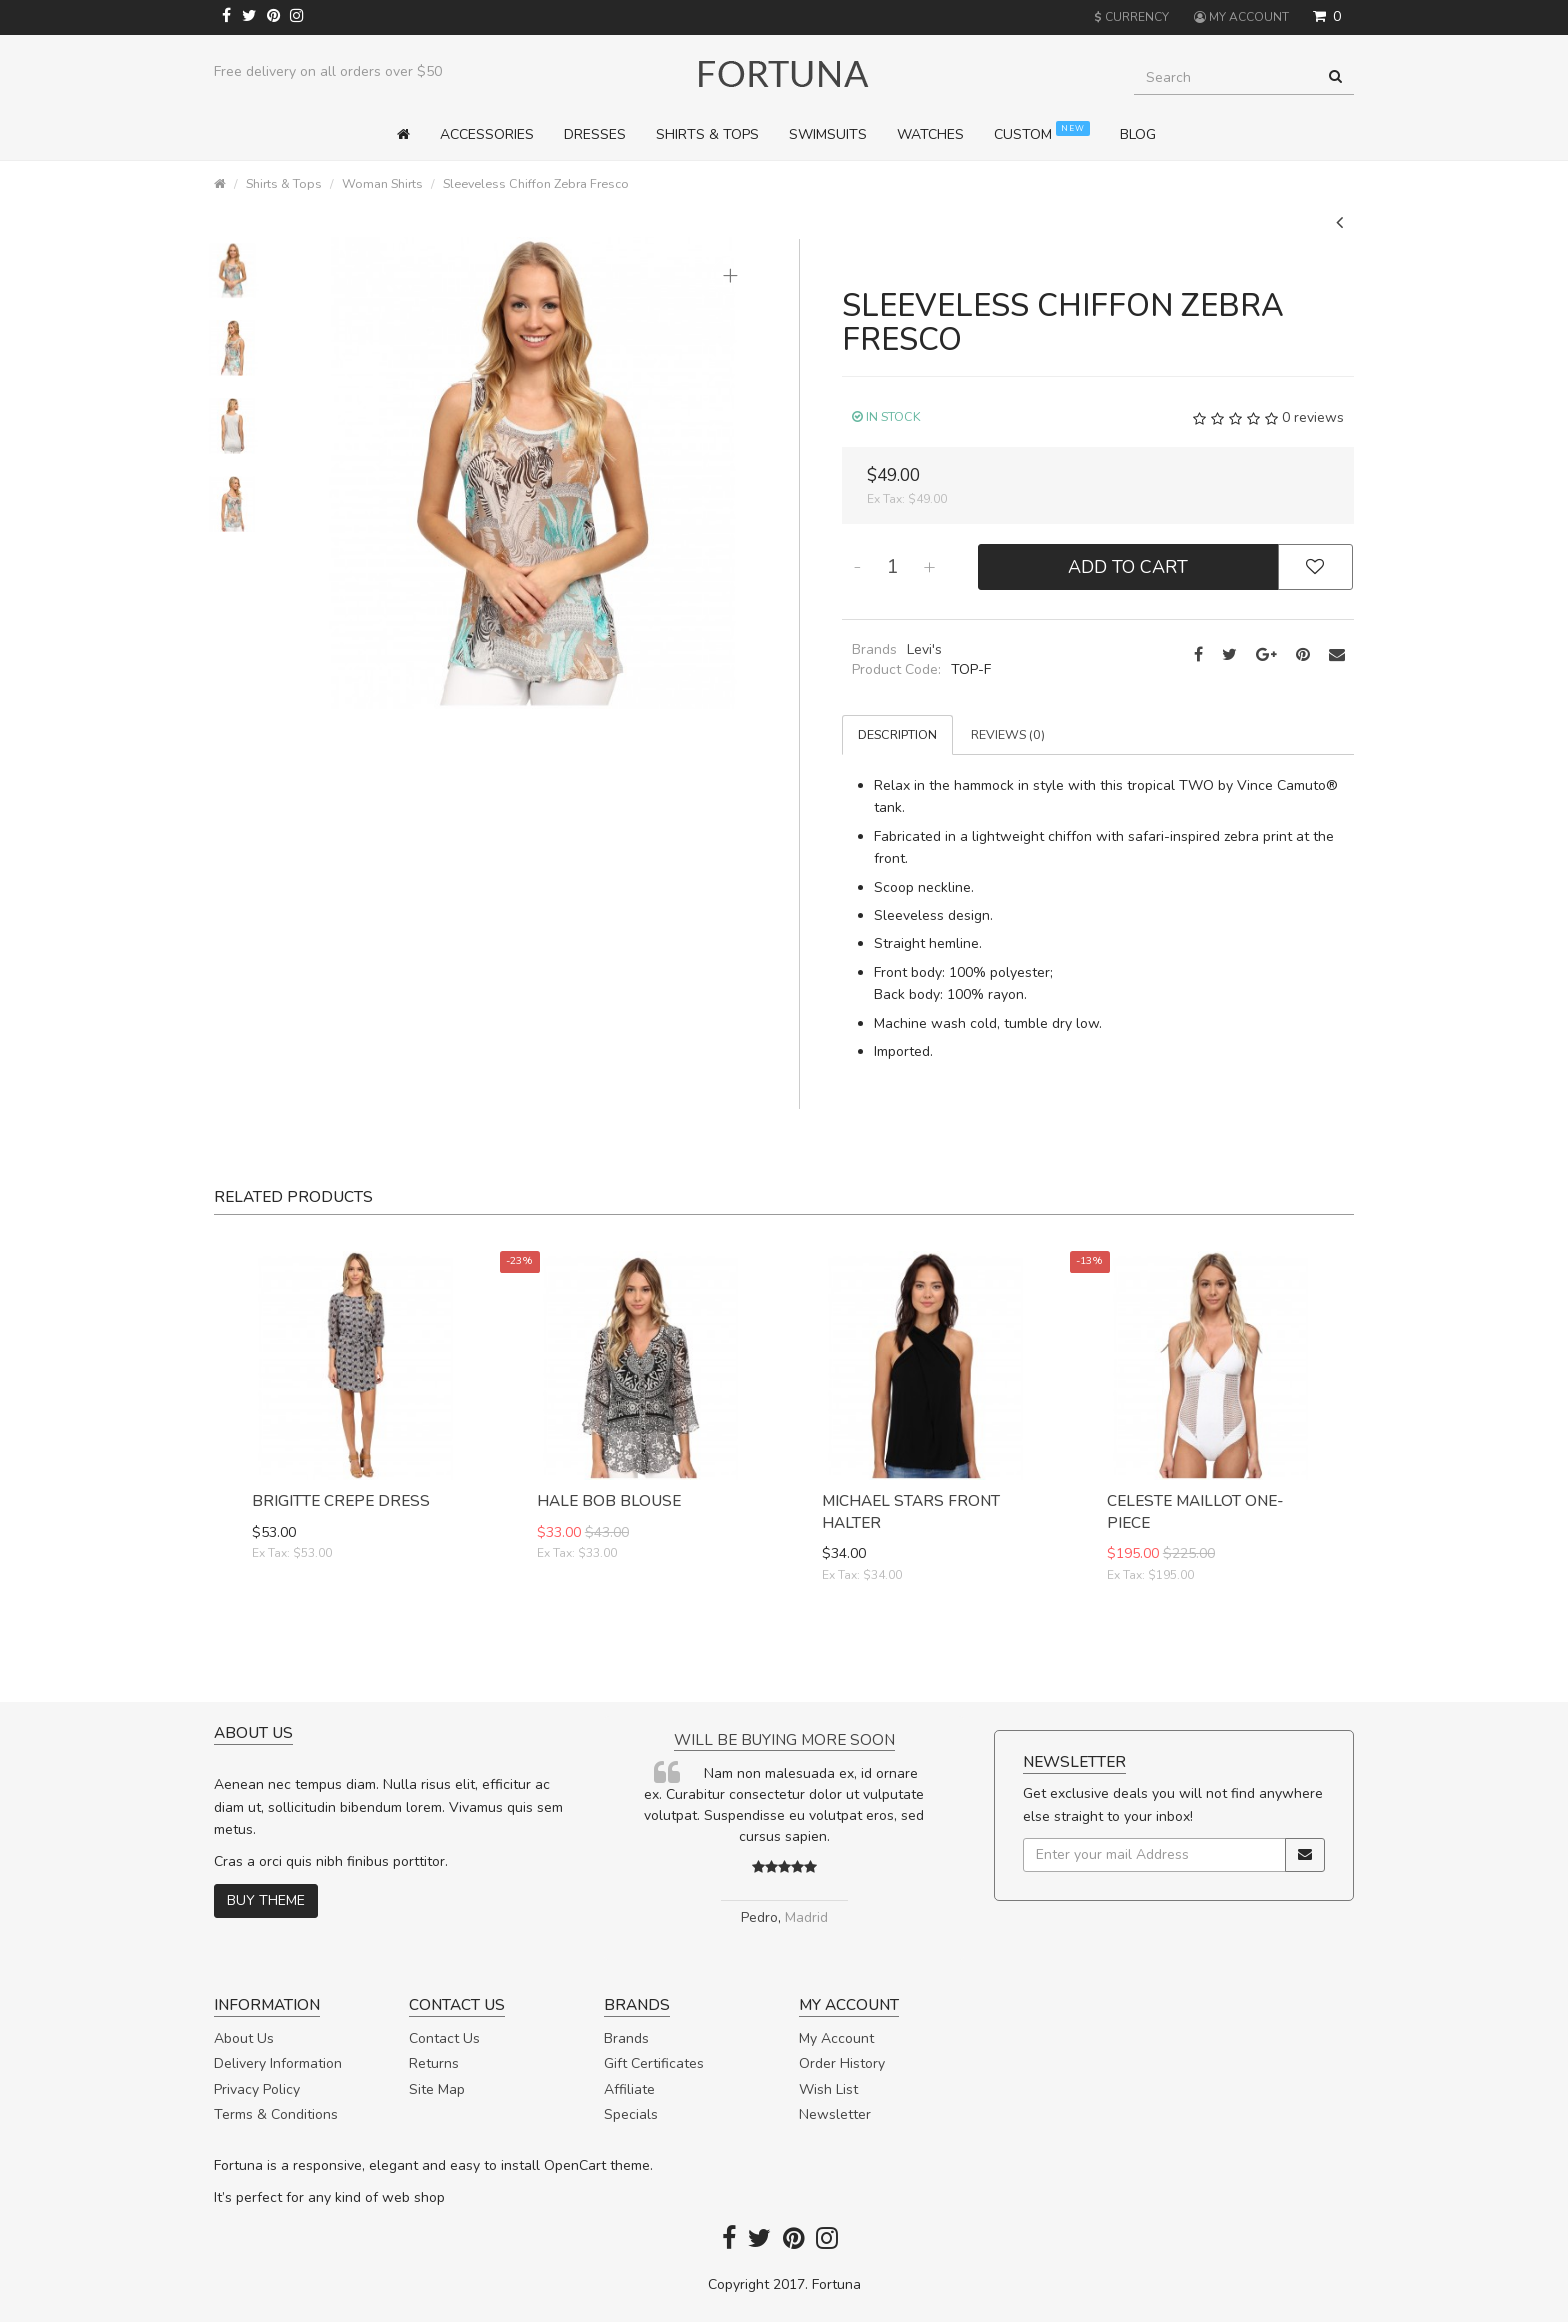 This screenshot has width=1568, height=2322. Describe the element at coordinates (1138, 134) in the screenshot. I see `Blog` at that location.